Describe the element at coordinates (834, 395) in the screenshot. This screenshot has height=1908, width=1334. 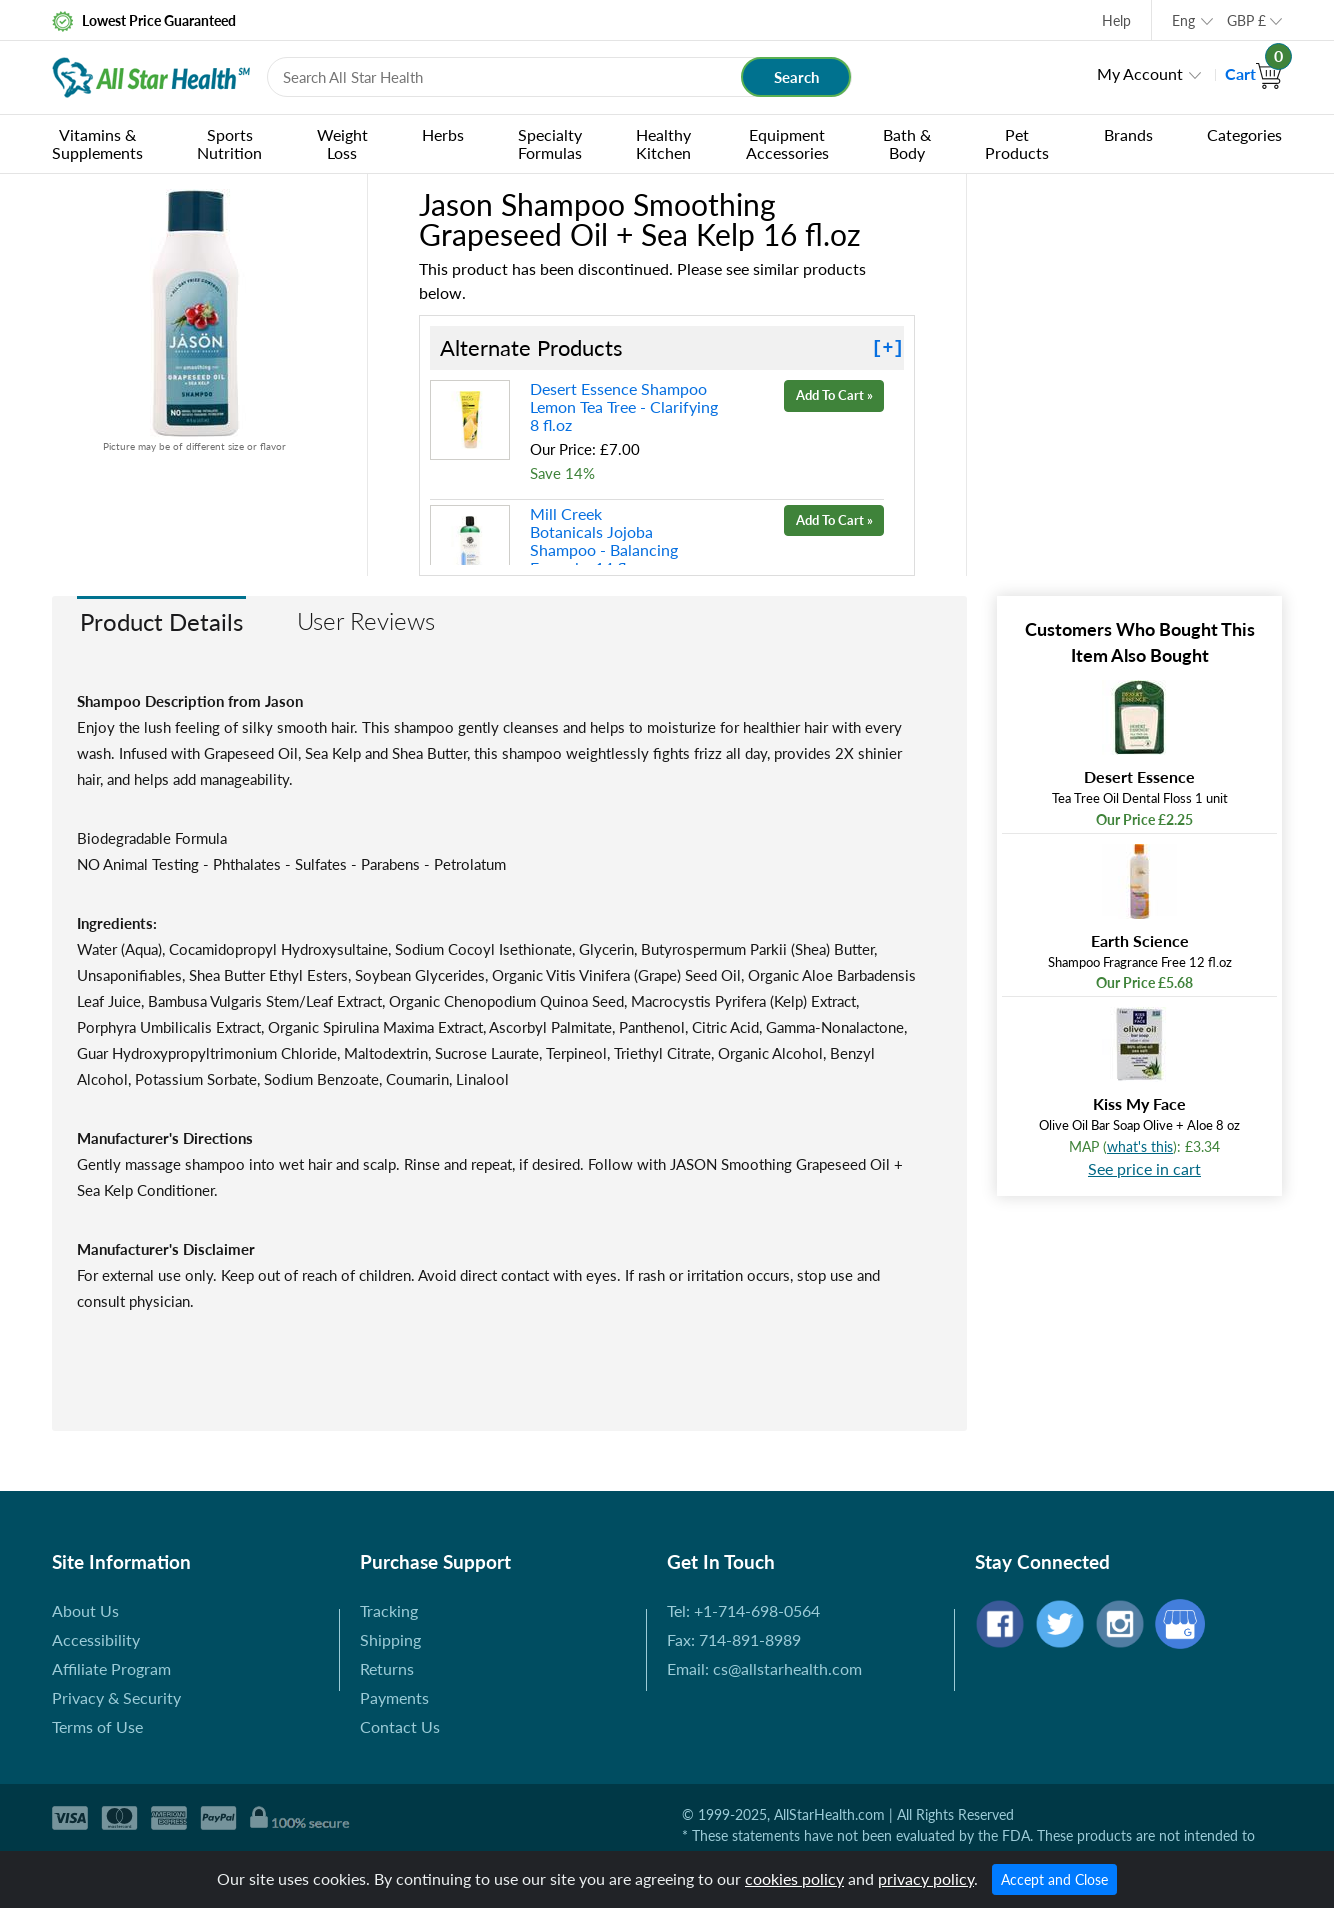
I see `Add To Cart »` at that location.